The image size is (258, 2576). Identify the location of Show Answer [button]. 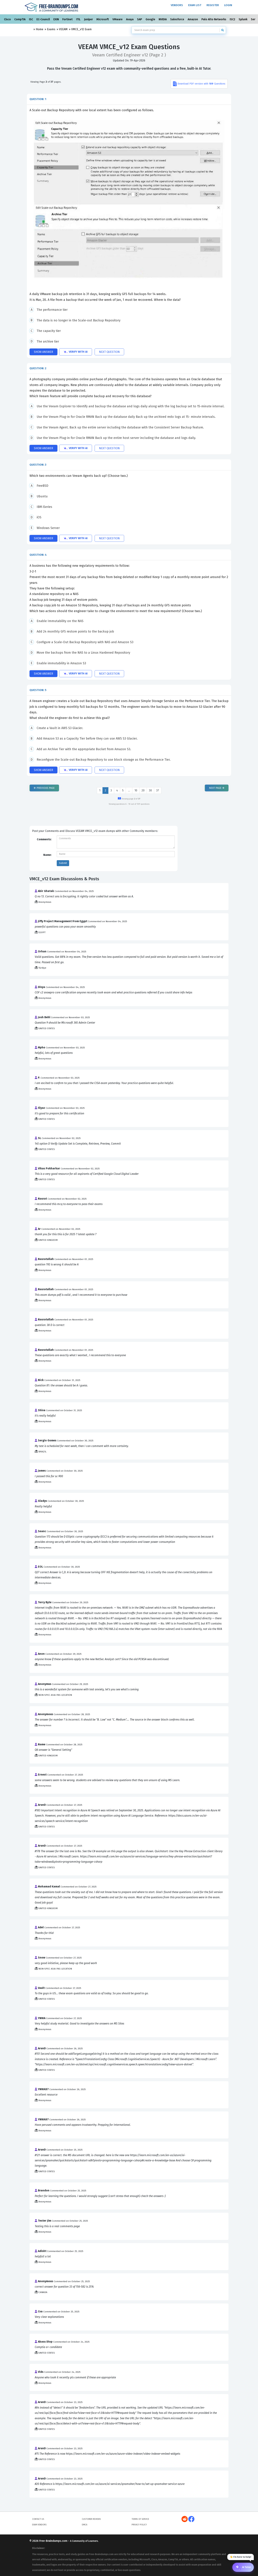
(43, 352).